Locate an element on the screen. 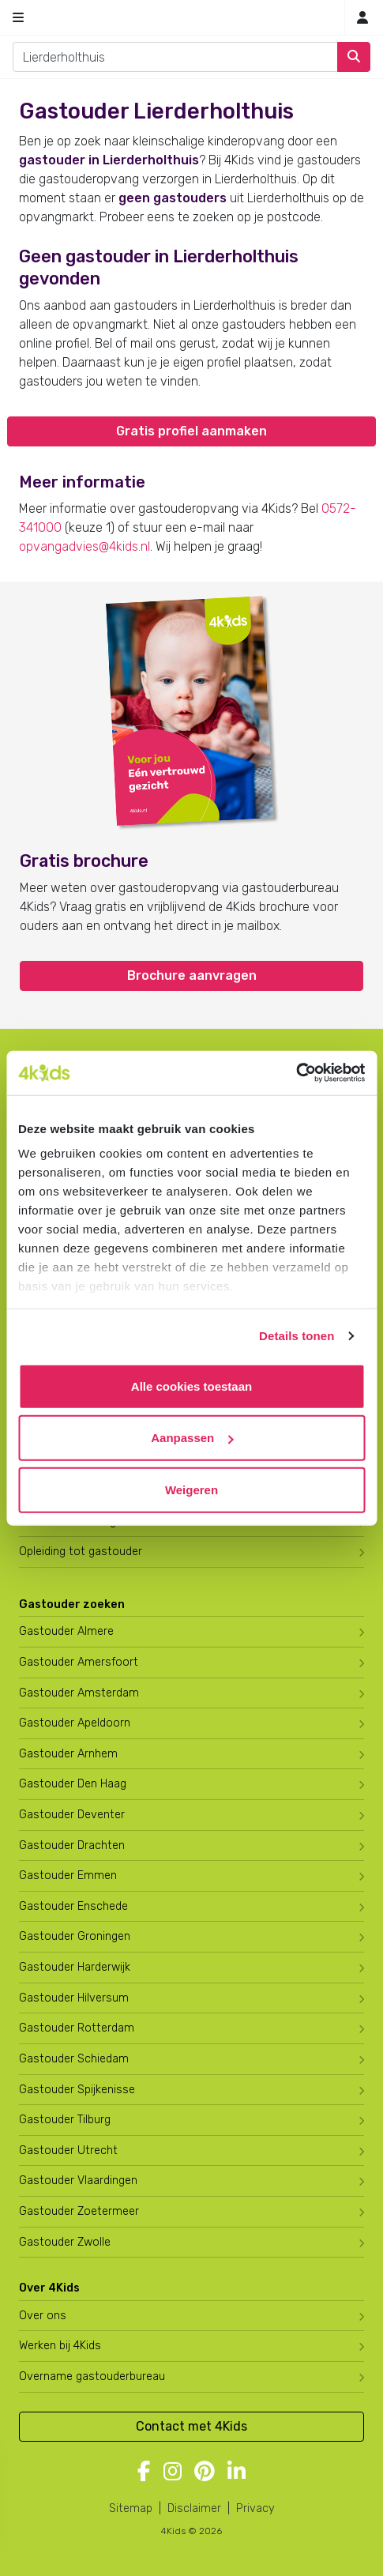 The width and height of the screenshot is (383, 2576). Privacy [4Kids privacyverklaring] is located at coordinates (255, 2508).